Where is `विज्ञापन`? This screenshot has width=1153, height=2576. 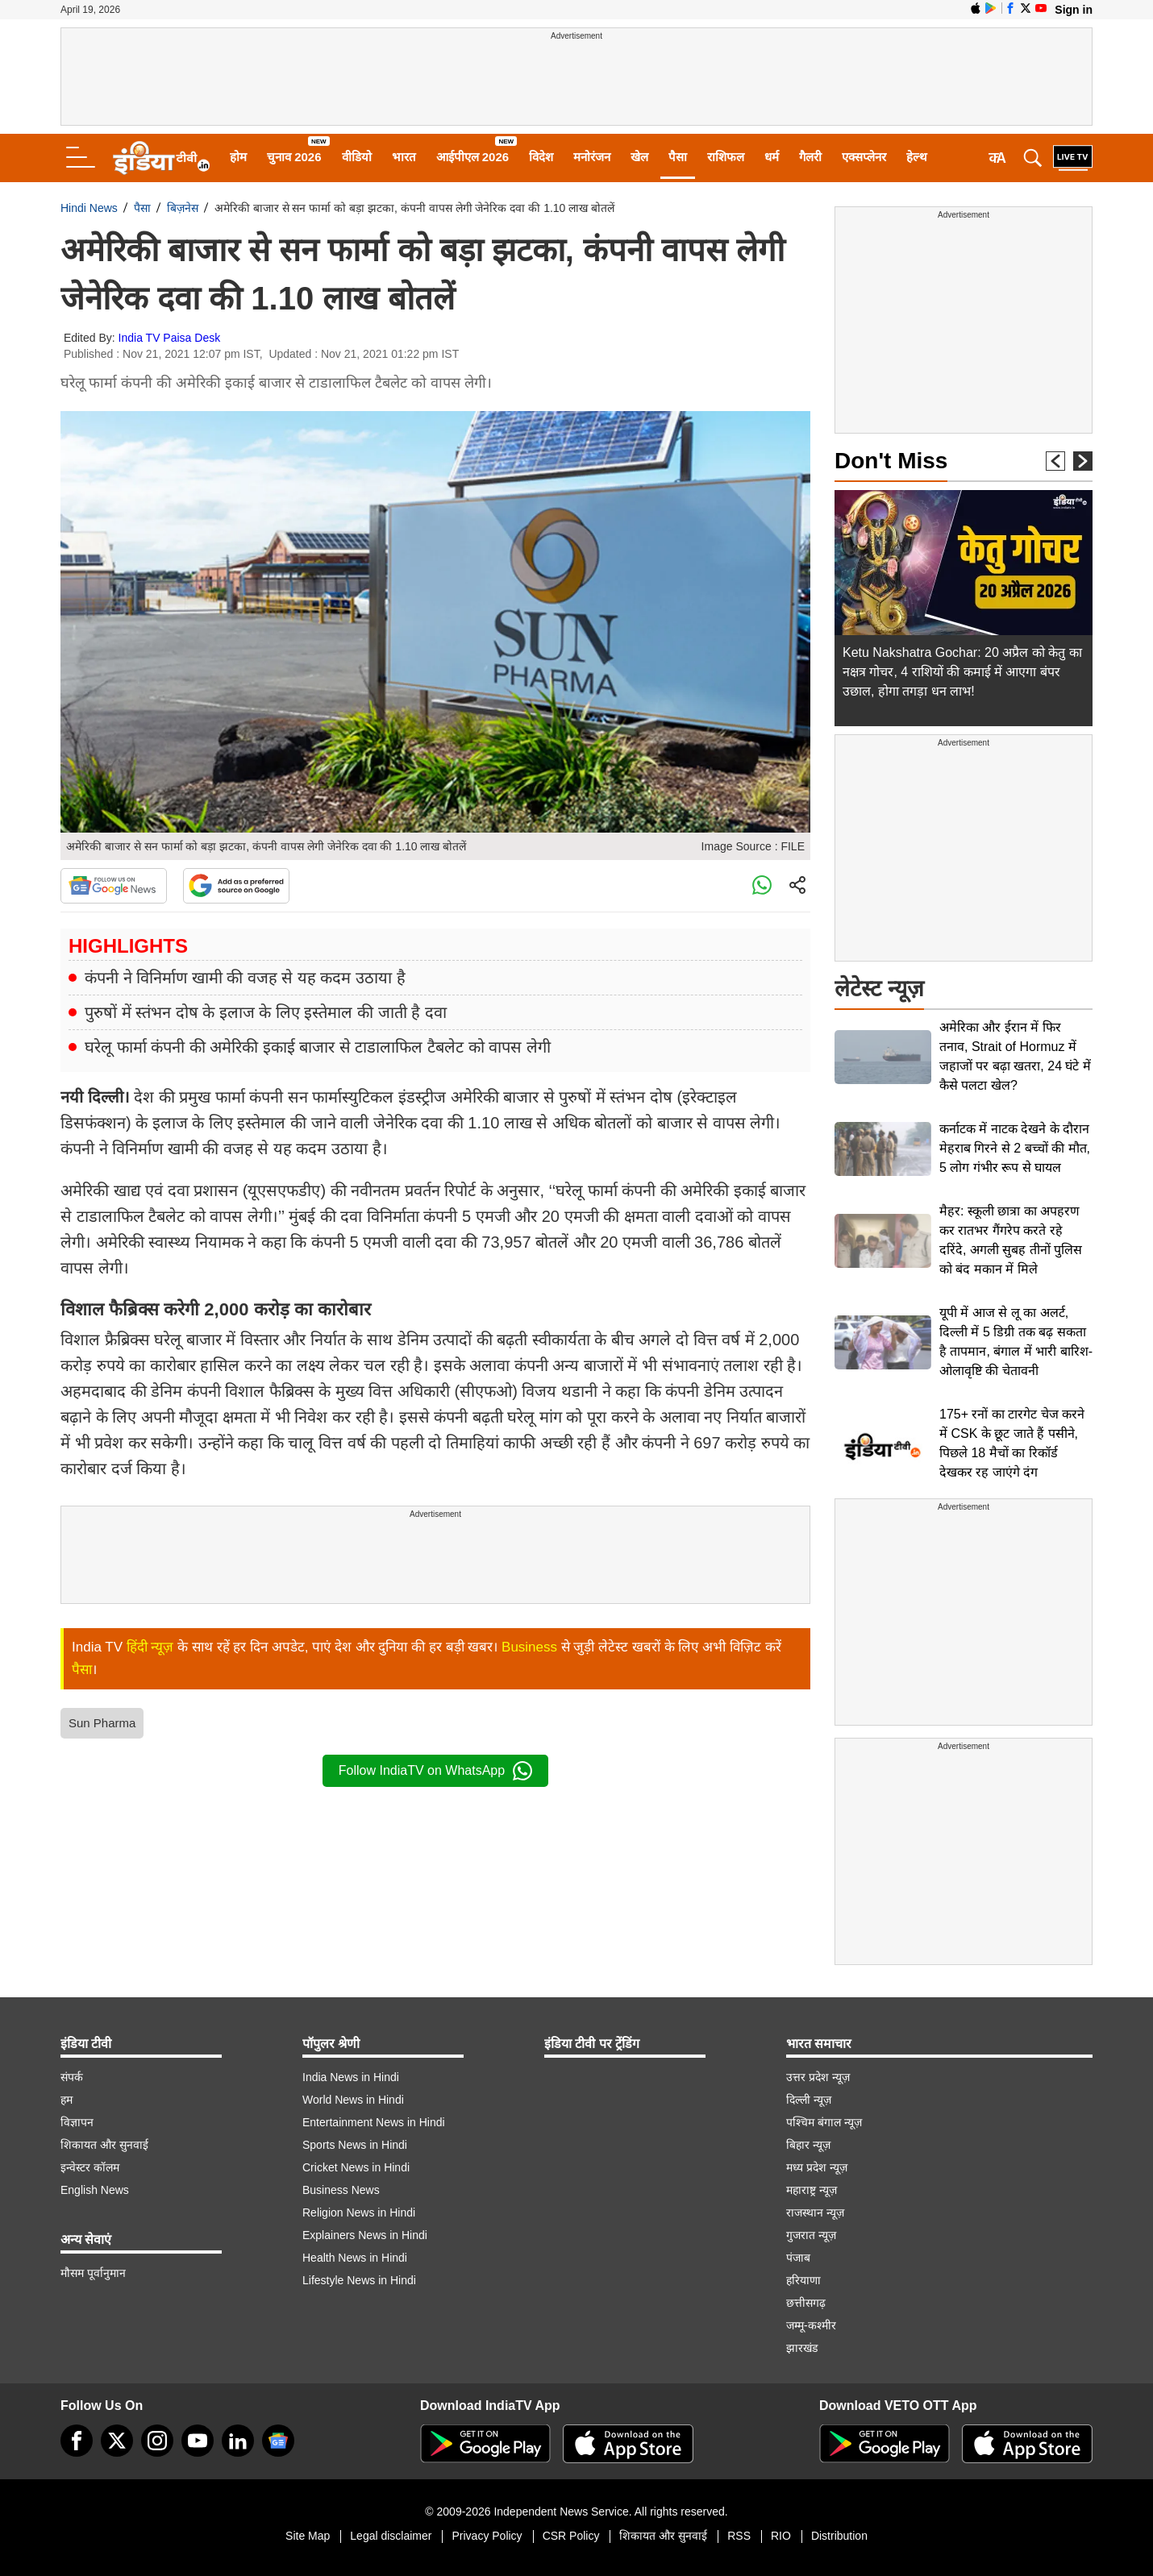
विज्ञापन is located at coordinates (77, 2122).